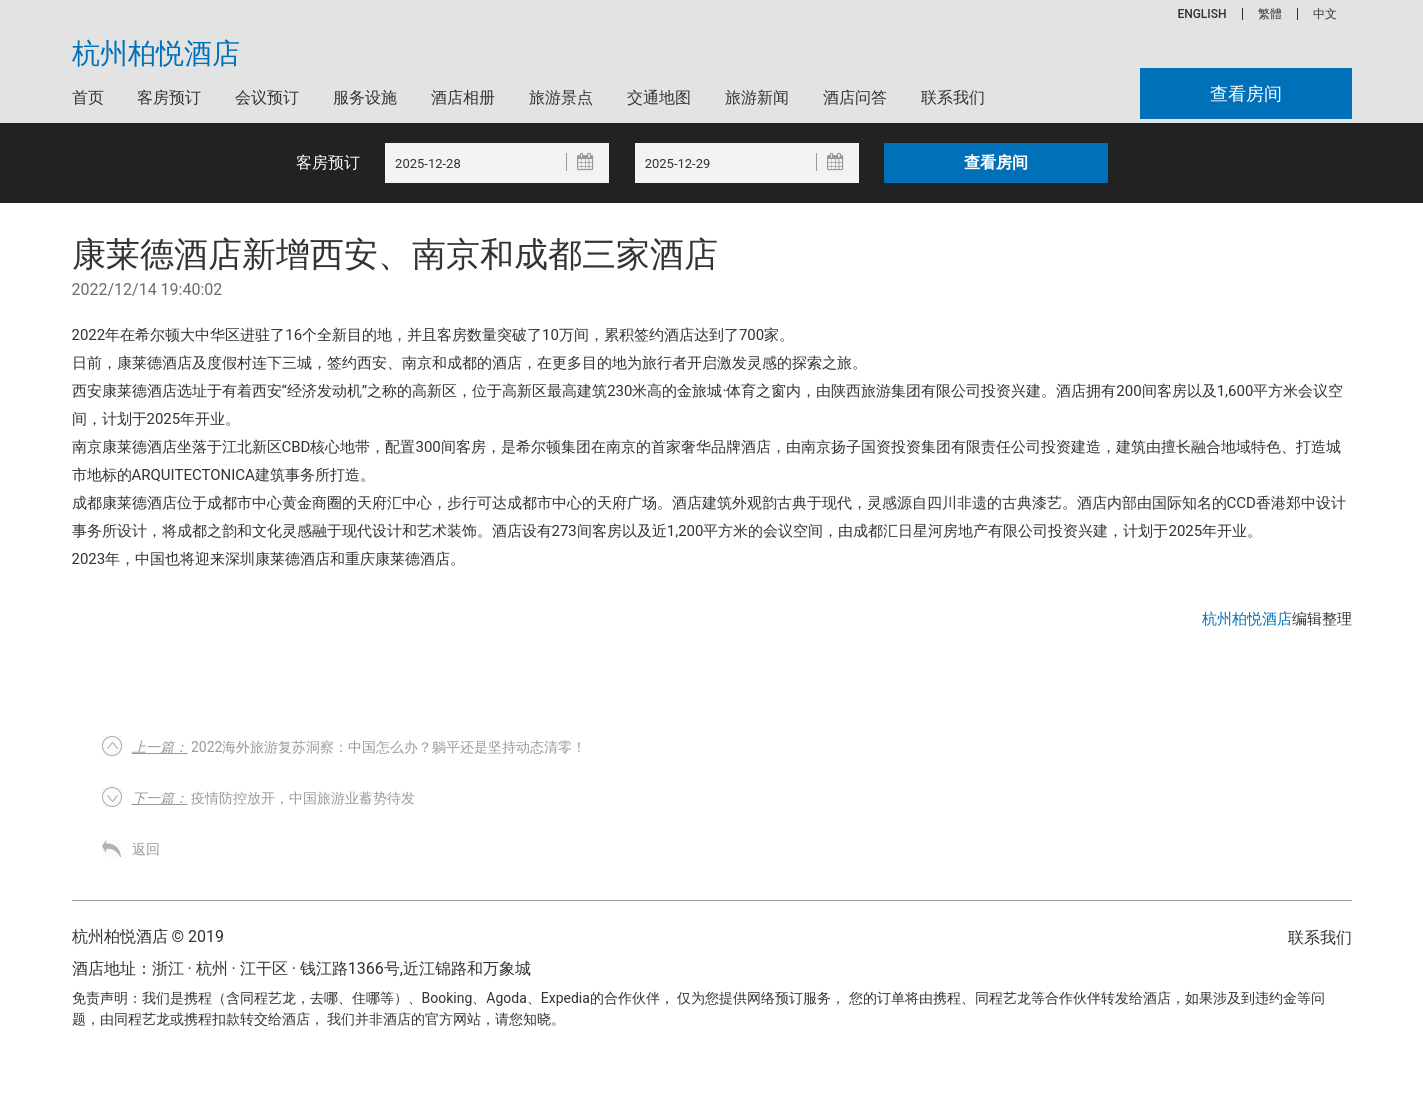  What do you see at coordinates (88, 97) in the screenshot?
I see `首页` at bounding box center [88, 97].